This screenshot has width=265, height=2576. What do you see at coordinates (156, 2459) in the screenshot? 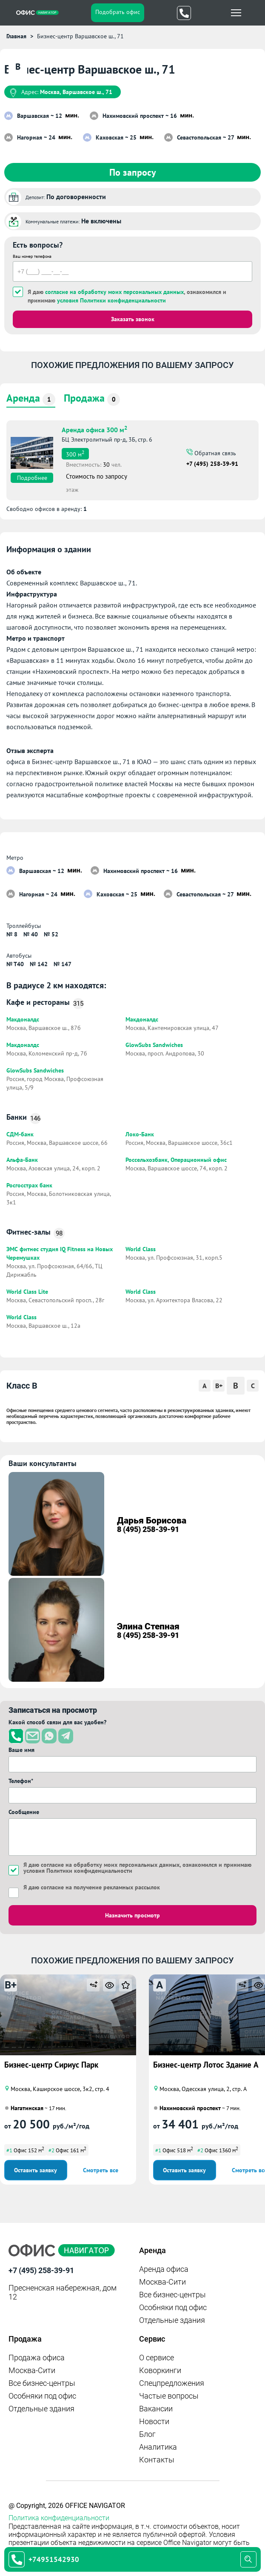
I see `Контакты` at bounding box center [156, 2459].